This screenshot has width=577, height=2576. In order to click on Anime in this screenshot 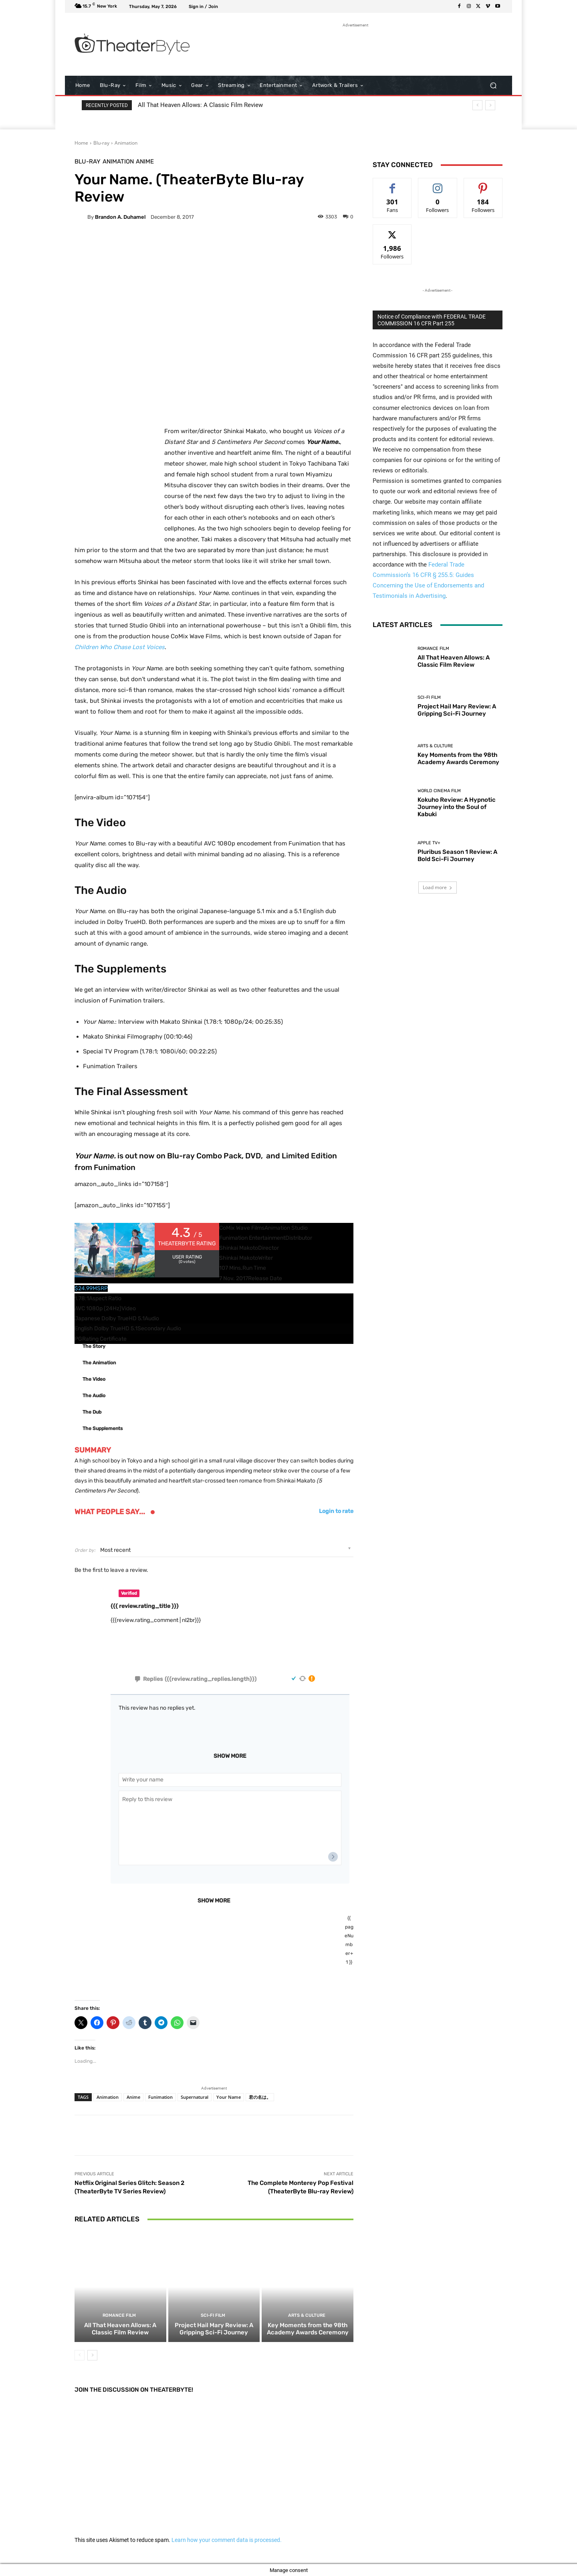, I will do `click(145, 162)`.